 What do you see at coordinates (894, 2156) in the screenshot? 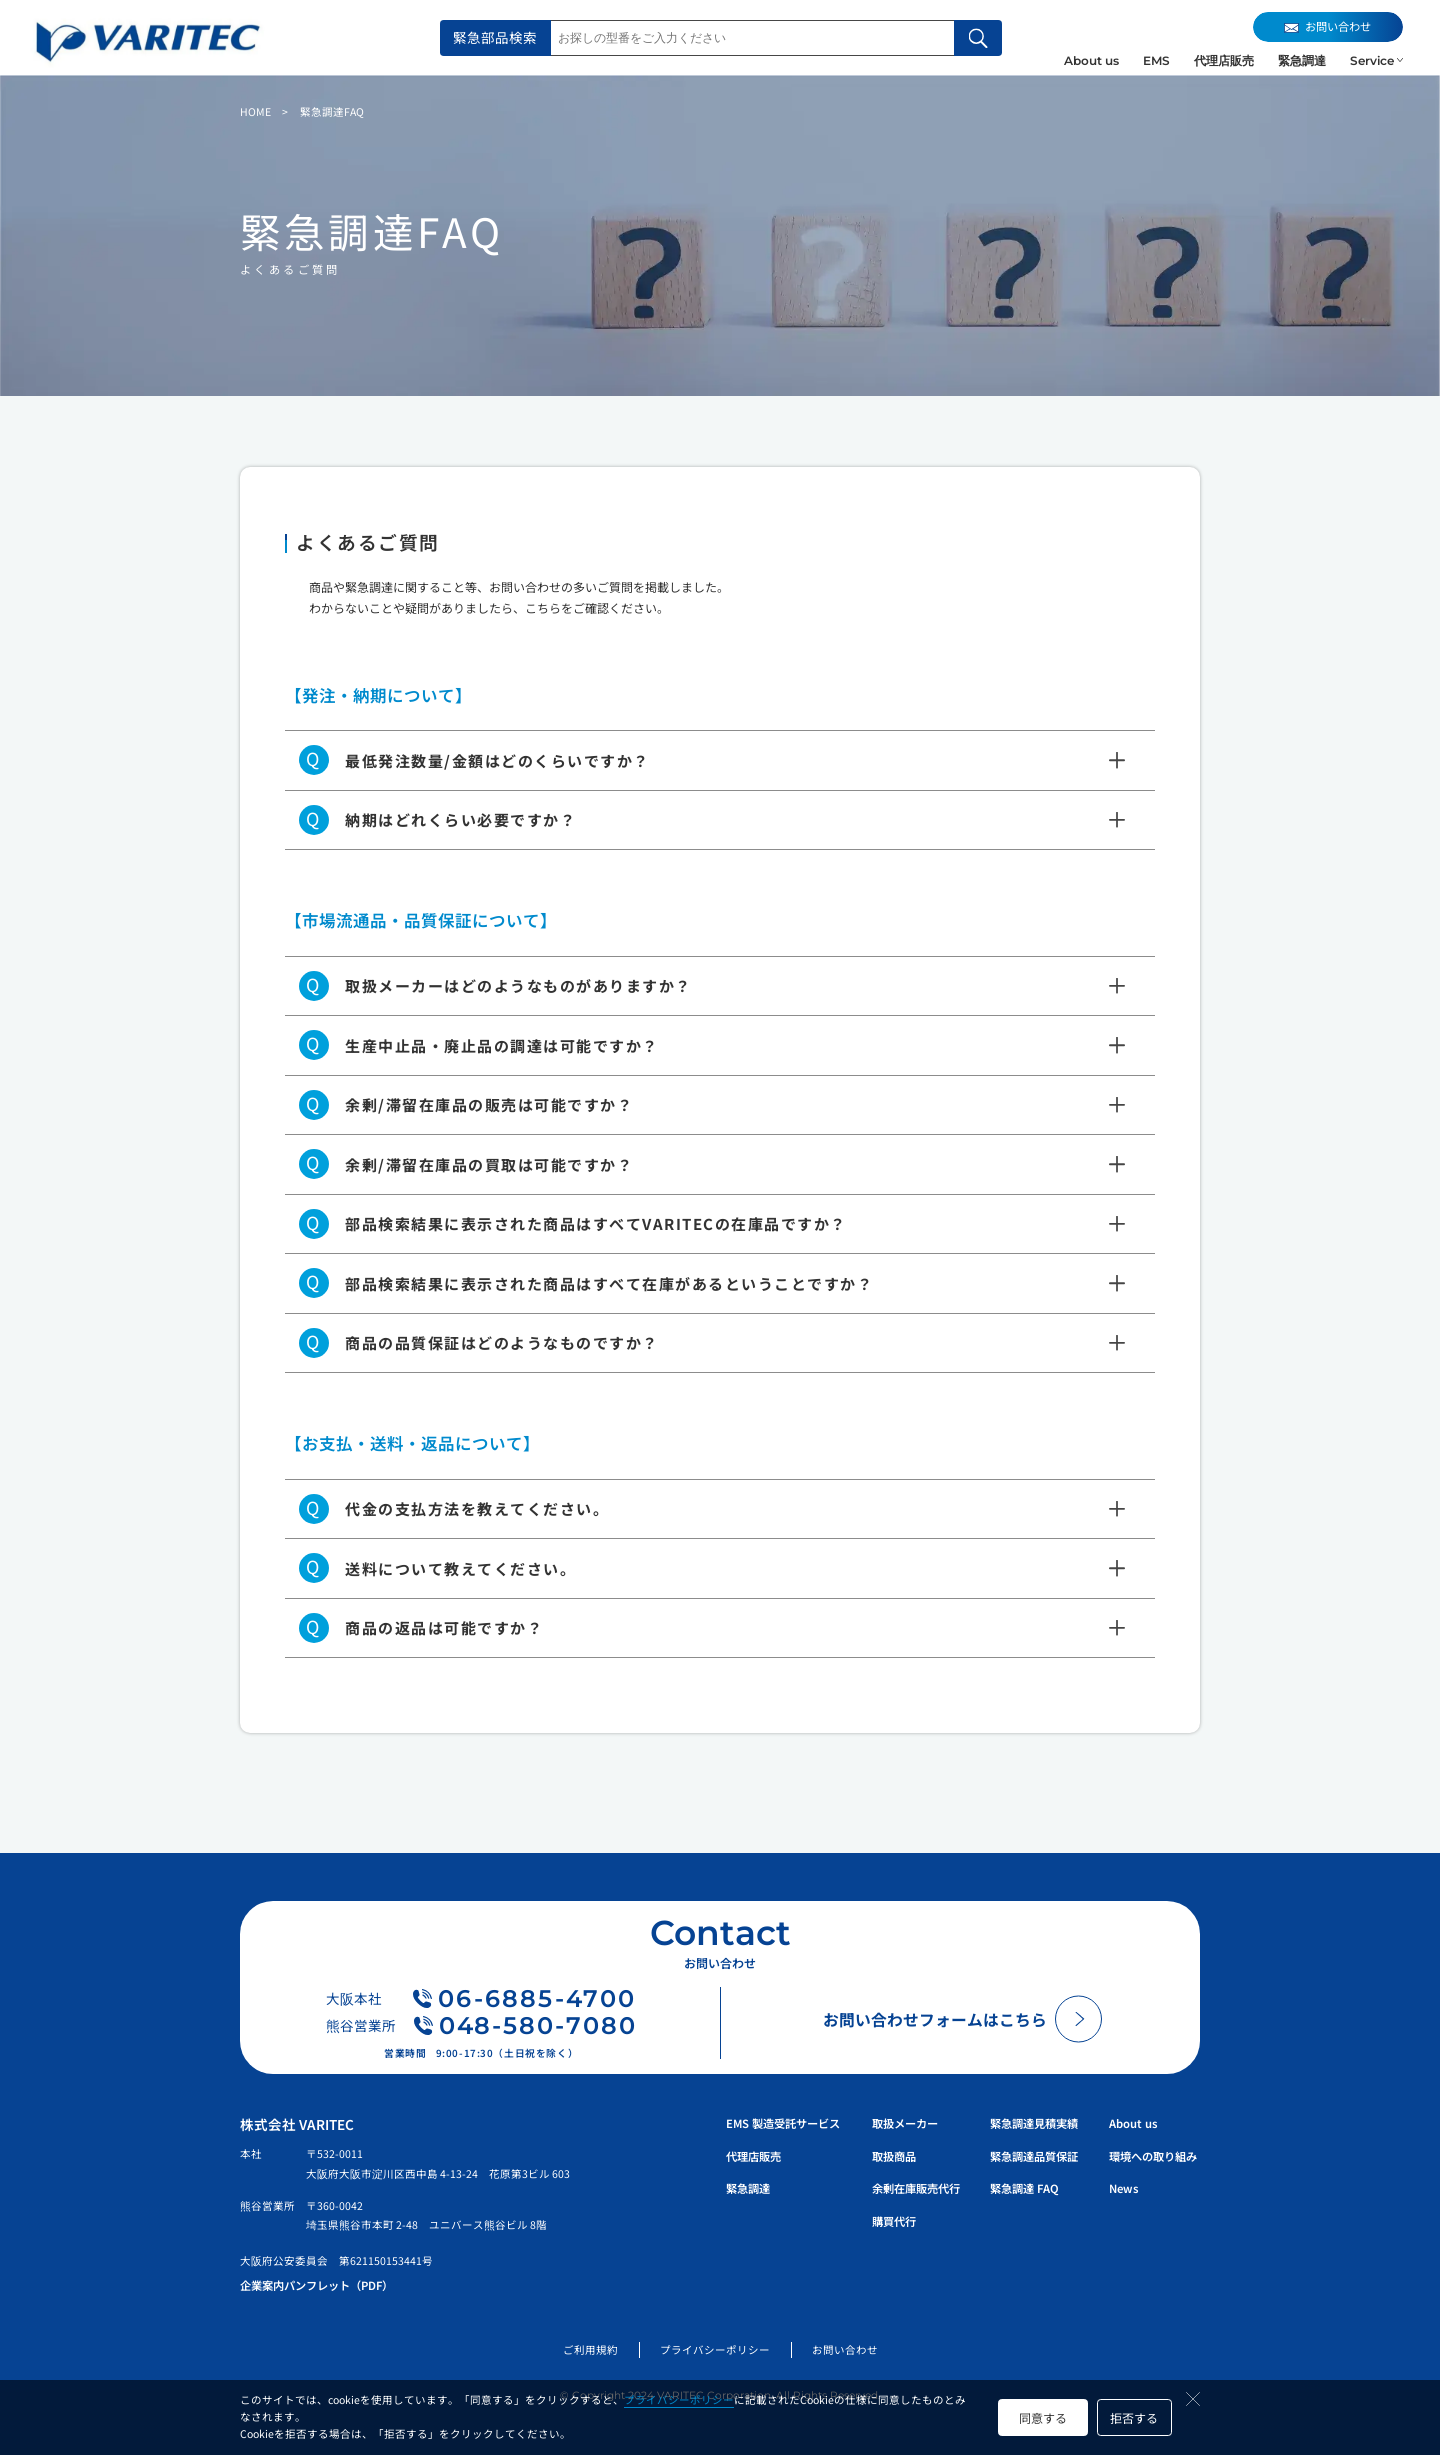
I see `取扱商品` at bounding box center [894, 2156].